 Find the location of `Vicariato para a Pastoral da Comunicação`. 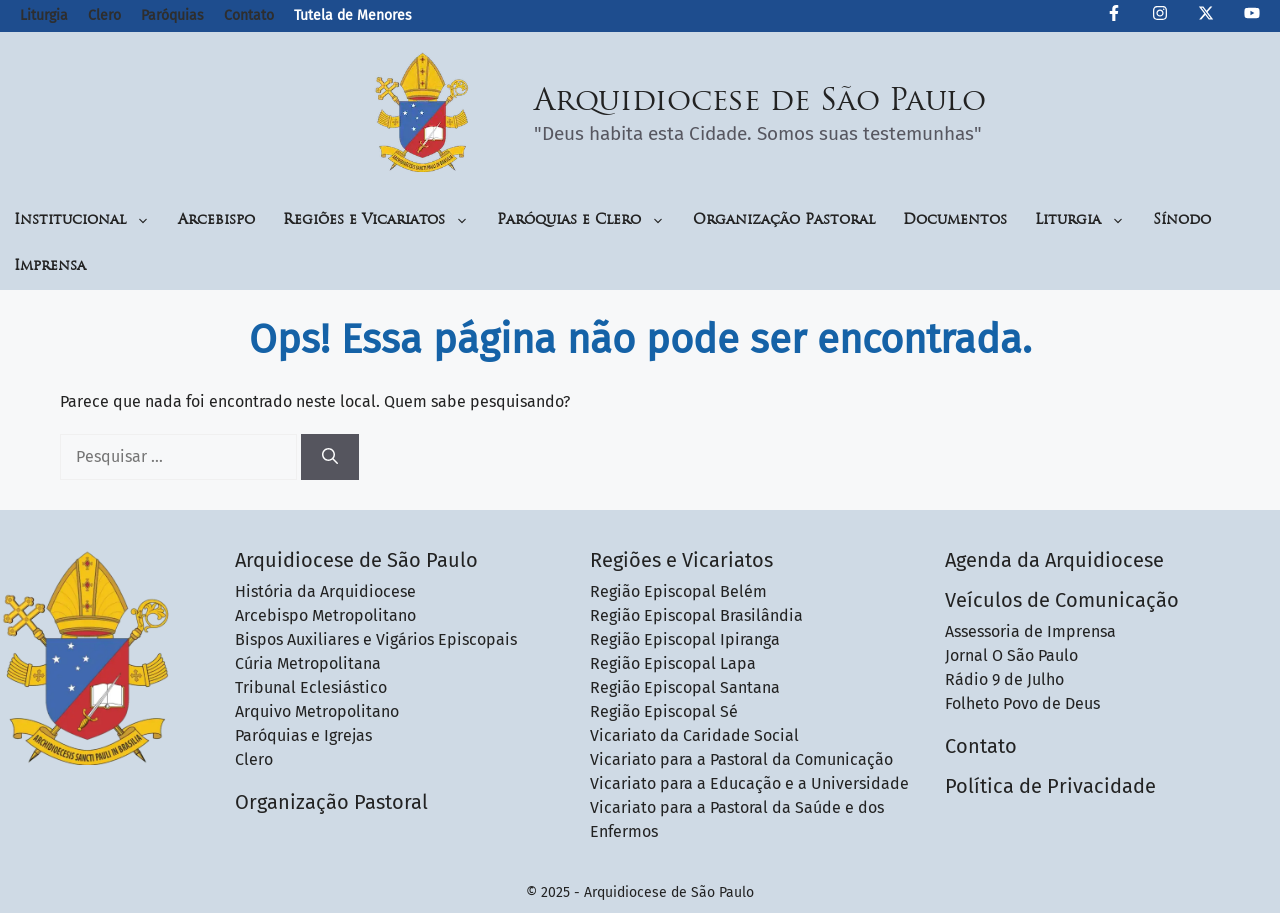

Vicariato para a Pastoral da Comunicação is located at coordinates (741, 759).